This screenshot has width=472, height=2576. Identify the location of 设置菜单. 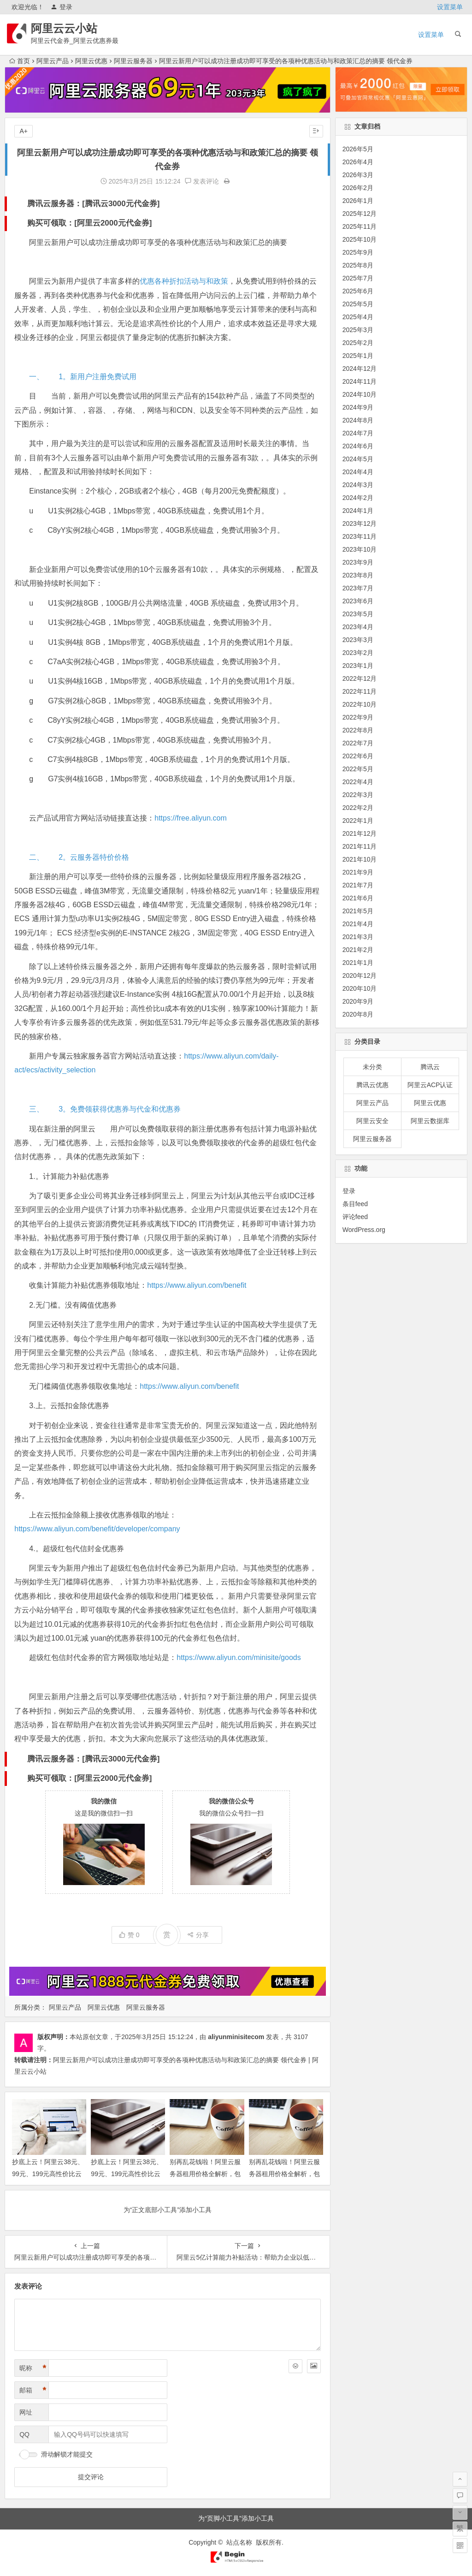
(450, 7).